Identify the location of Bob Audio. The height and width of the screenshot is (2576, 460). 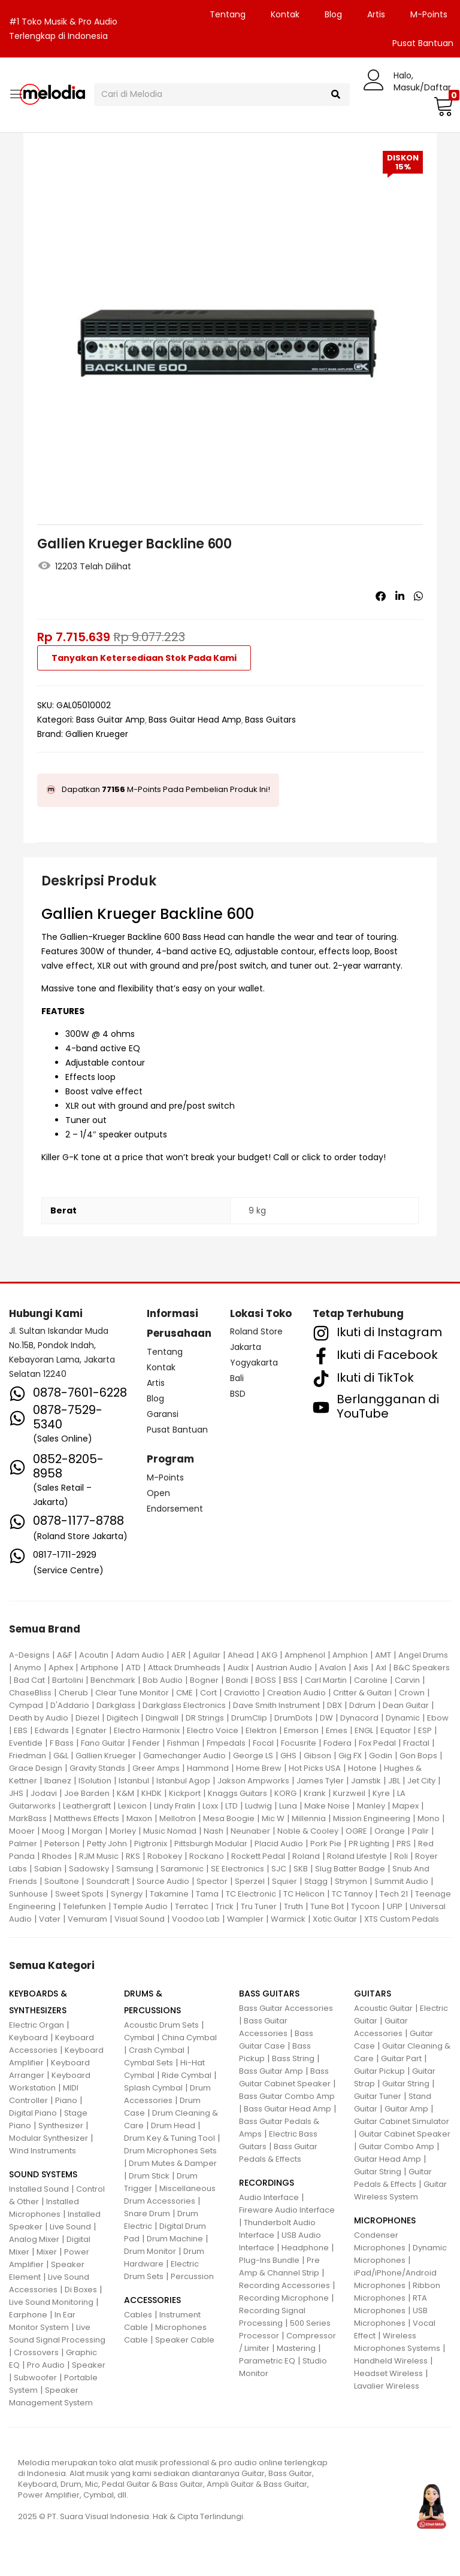
(163, 1680).